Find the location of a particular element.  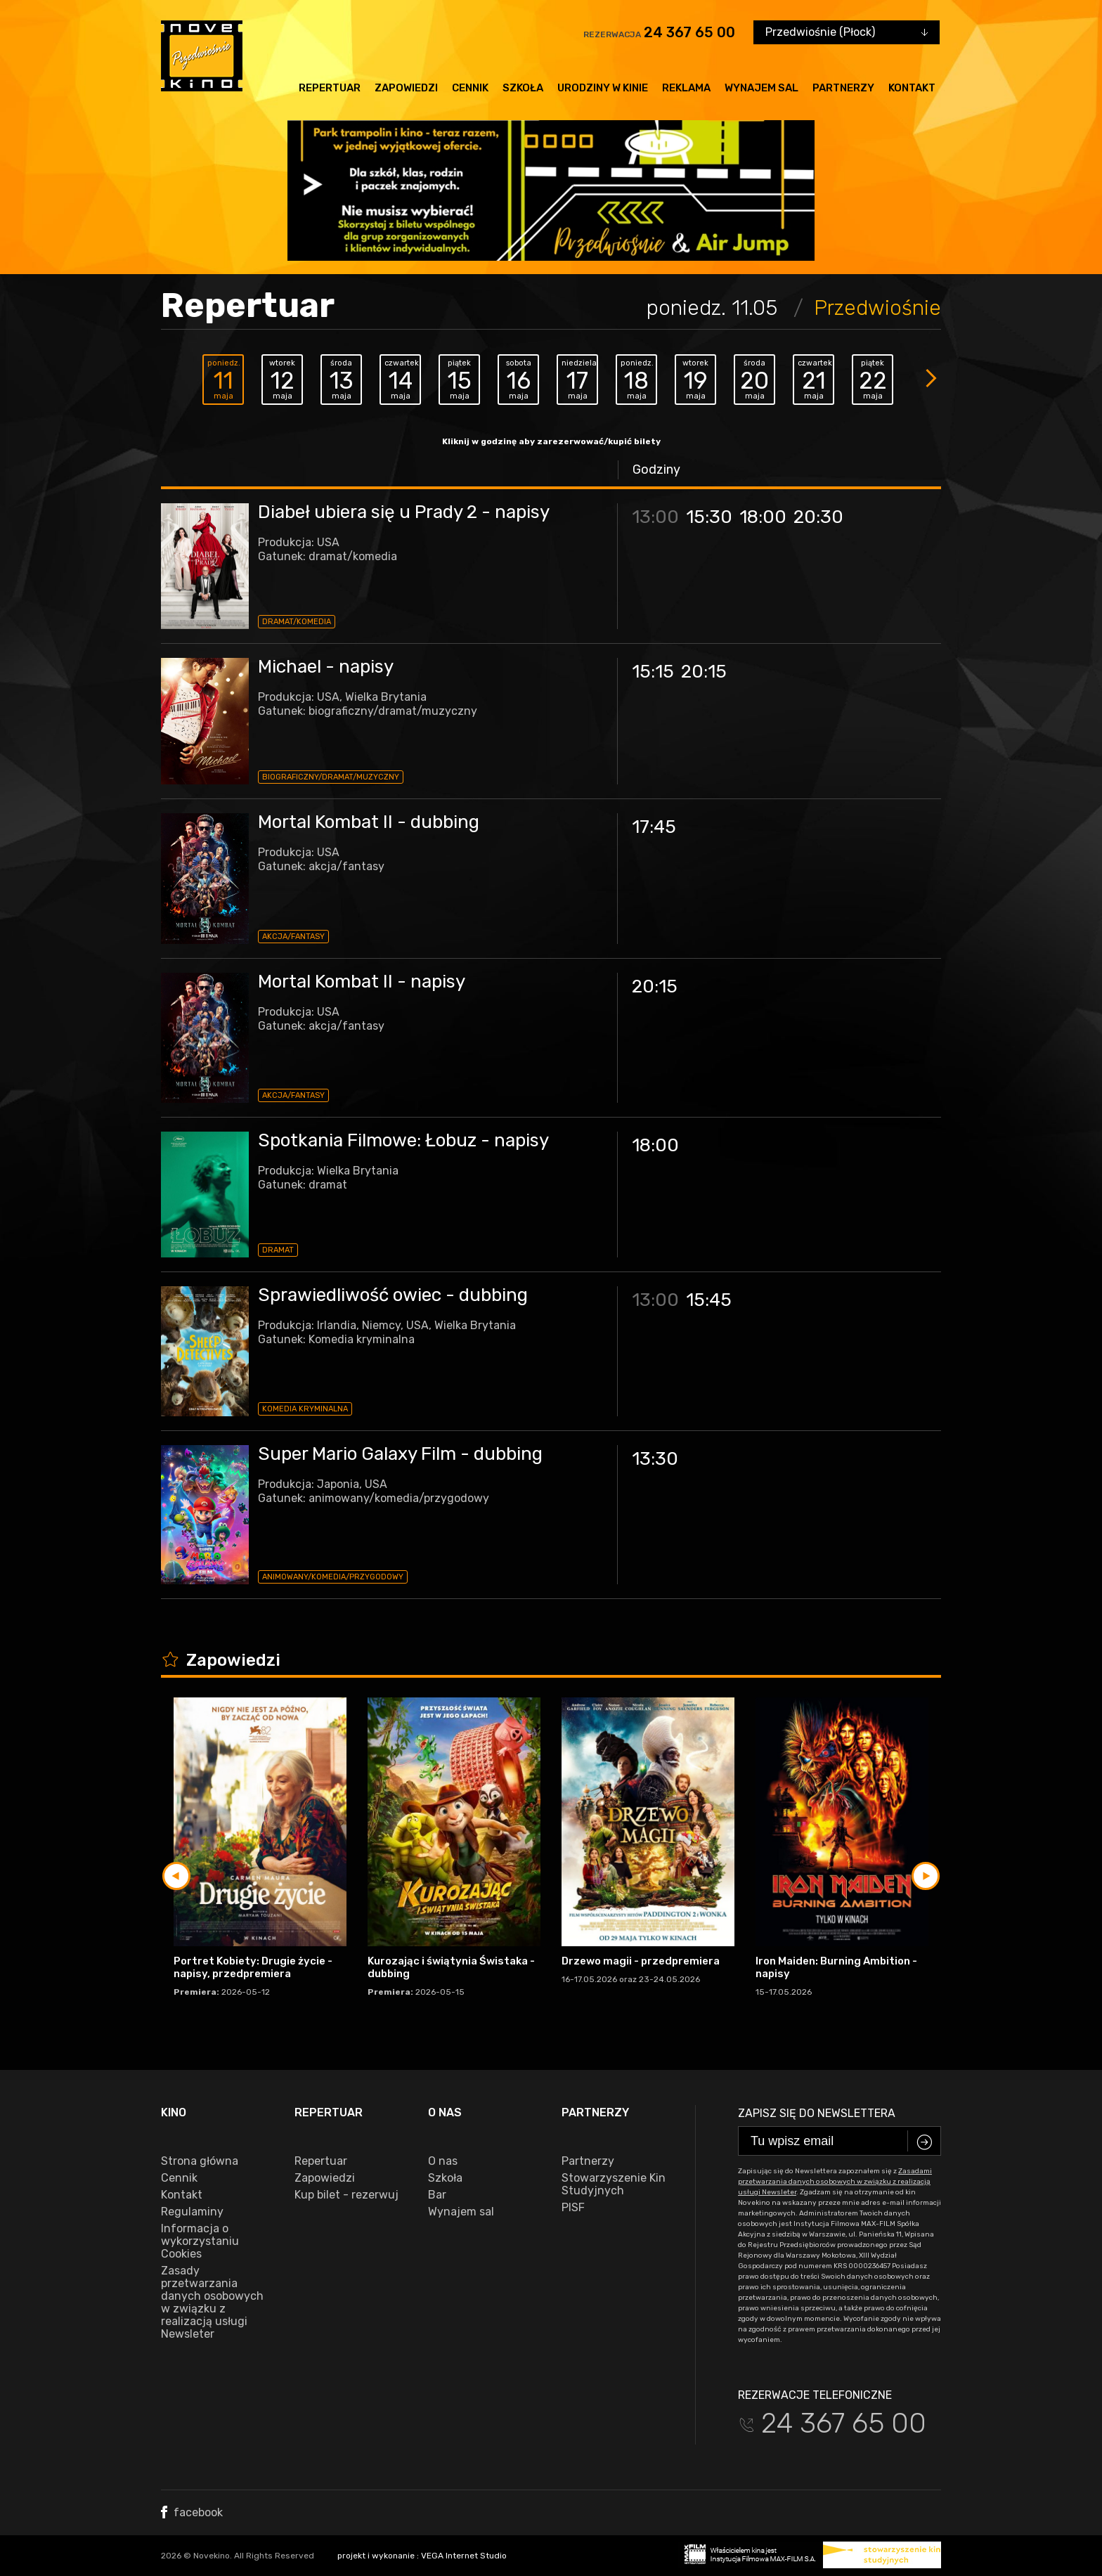

VEGA Internet Studio is located at coordinates (464, 2556).